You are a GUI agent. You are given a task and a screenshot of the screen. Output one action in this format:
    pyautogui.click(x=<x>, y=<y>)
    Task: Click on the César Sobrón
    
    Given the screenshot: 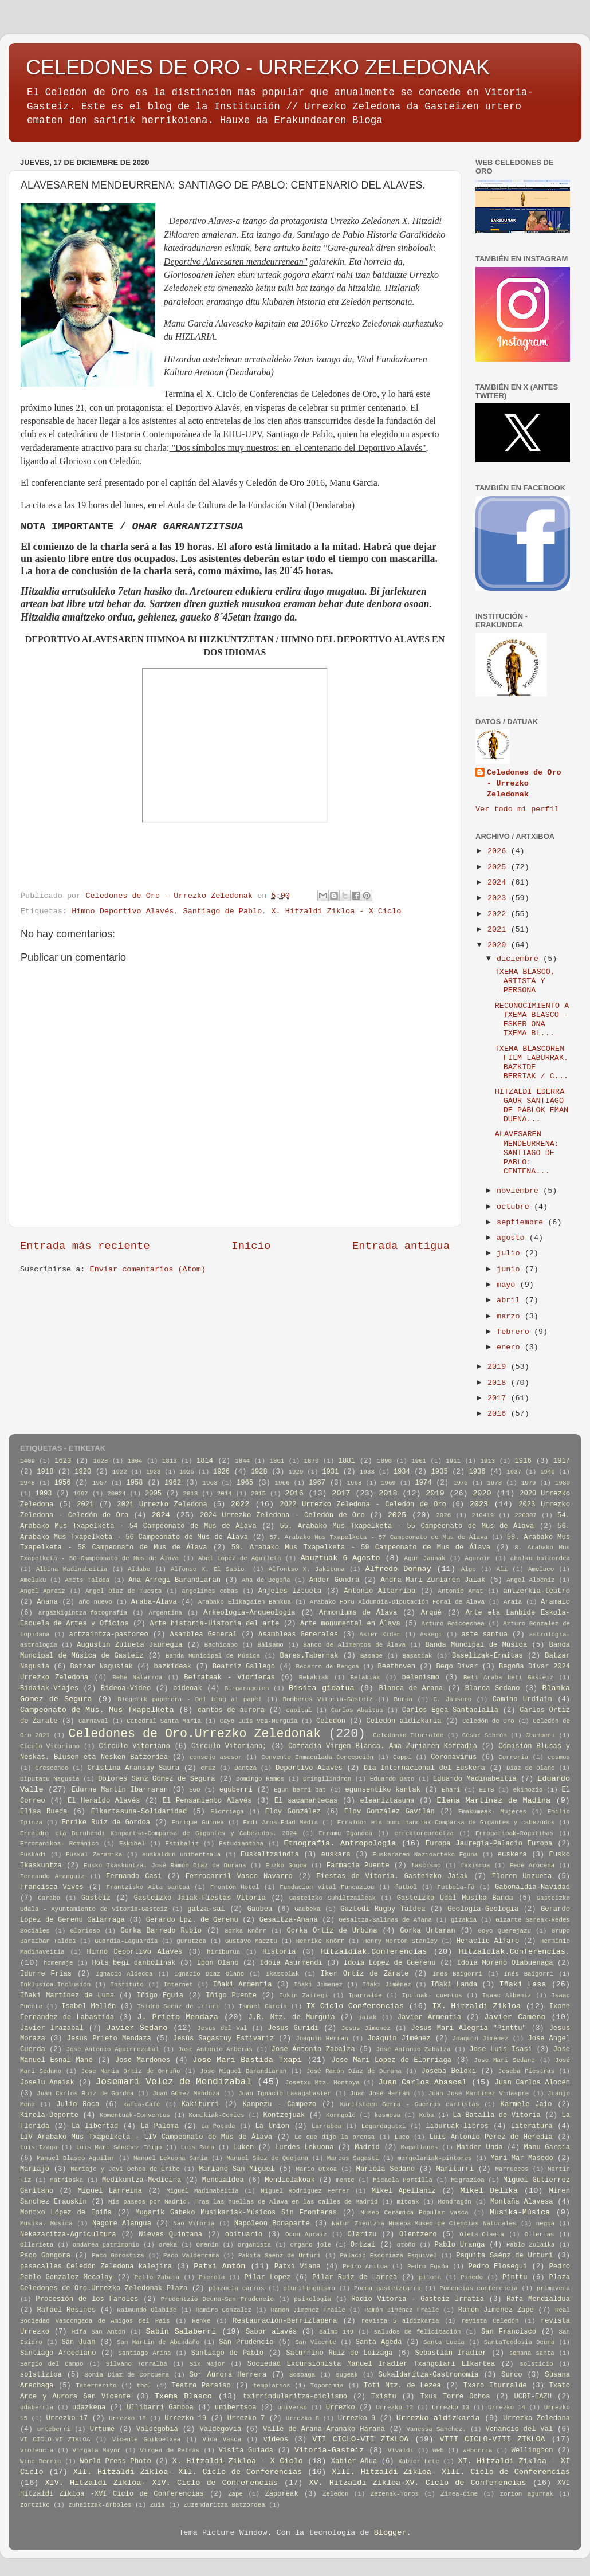 What is the action you would take?
    pyautogui.click(x=484, y=1735)
    